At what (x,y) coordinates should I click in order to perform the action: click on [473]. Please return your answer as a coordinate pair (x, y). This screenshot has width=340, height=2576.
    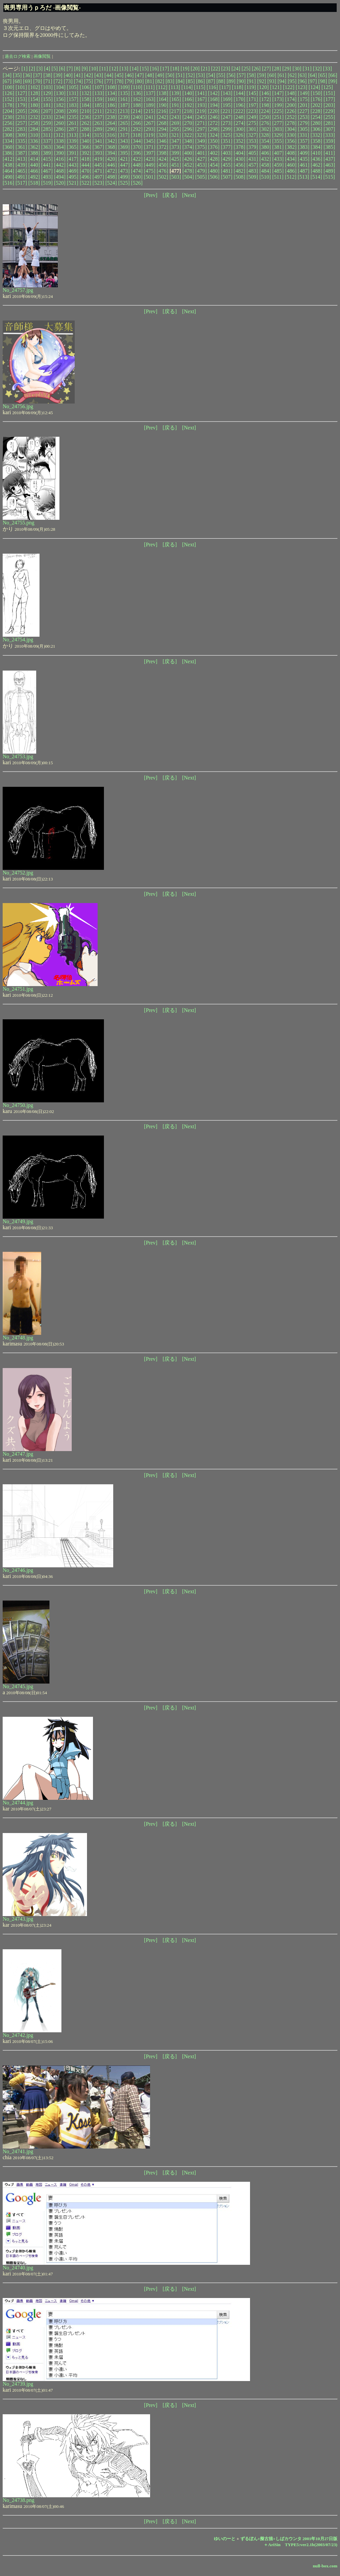
    Looking at the image, I should click on (124, 171).